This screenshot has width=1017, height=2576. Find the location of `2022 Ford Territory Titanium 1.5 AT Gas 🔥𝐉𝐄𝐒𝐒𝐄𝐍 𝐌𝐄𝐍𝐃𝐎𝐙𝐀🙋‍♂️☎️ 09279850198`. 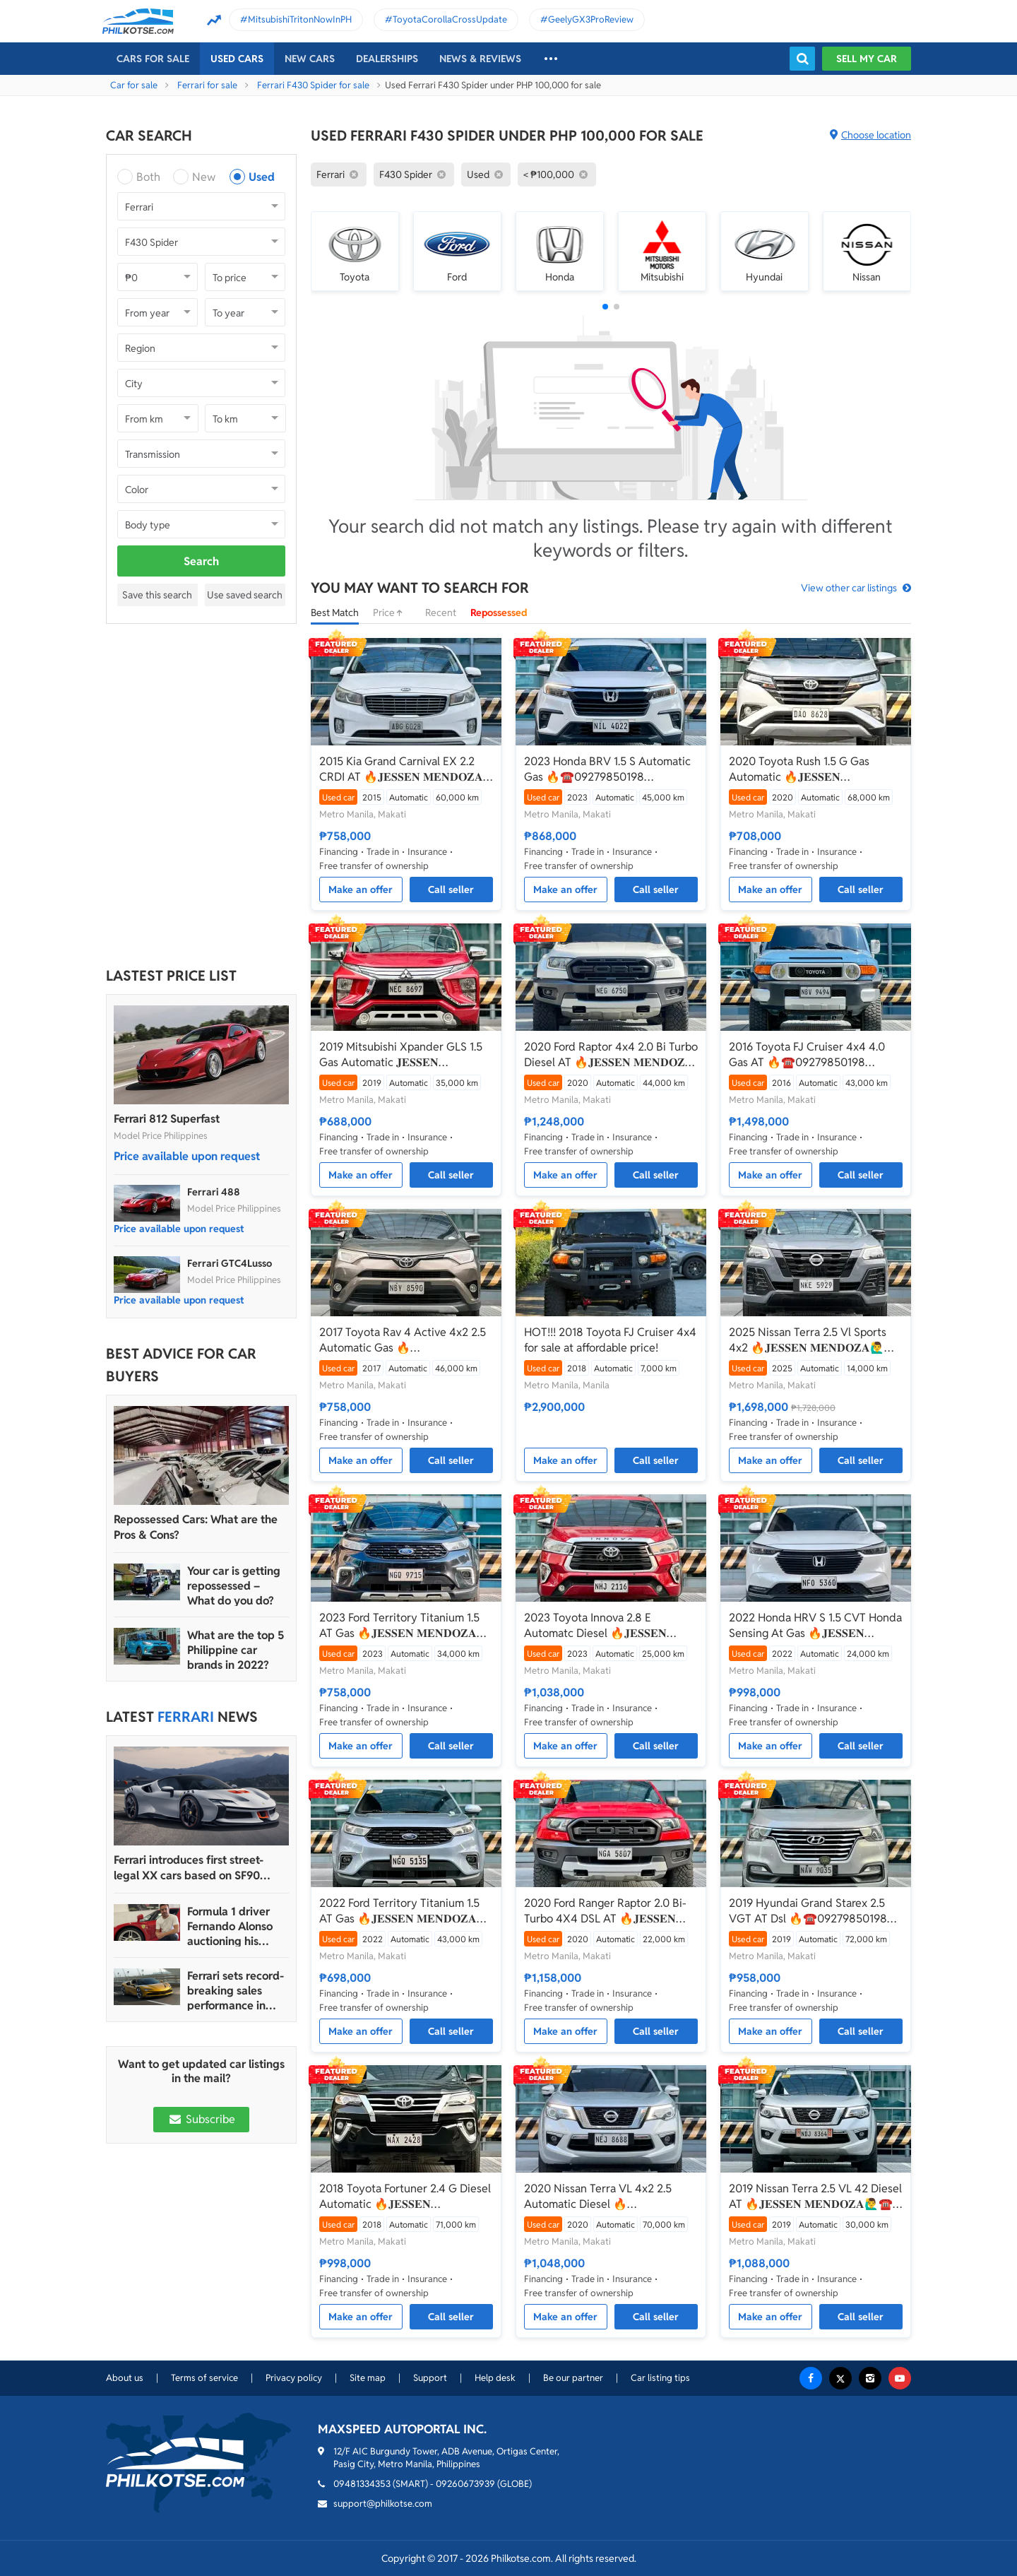

2022 Ford Territory Titanium 1.5 AT Gas 🔥𝐉𝐄𝐒𝐒𝐄𝐍 𝐌𝐄𝐍𝐃𝐎𝐙𝐀🙋‍♂️☎️ 09279850198 is located at coordinates (399, 1911).